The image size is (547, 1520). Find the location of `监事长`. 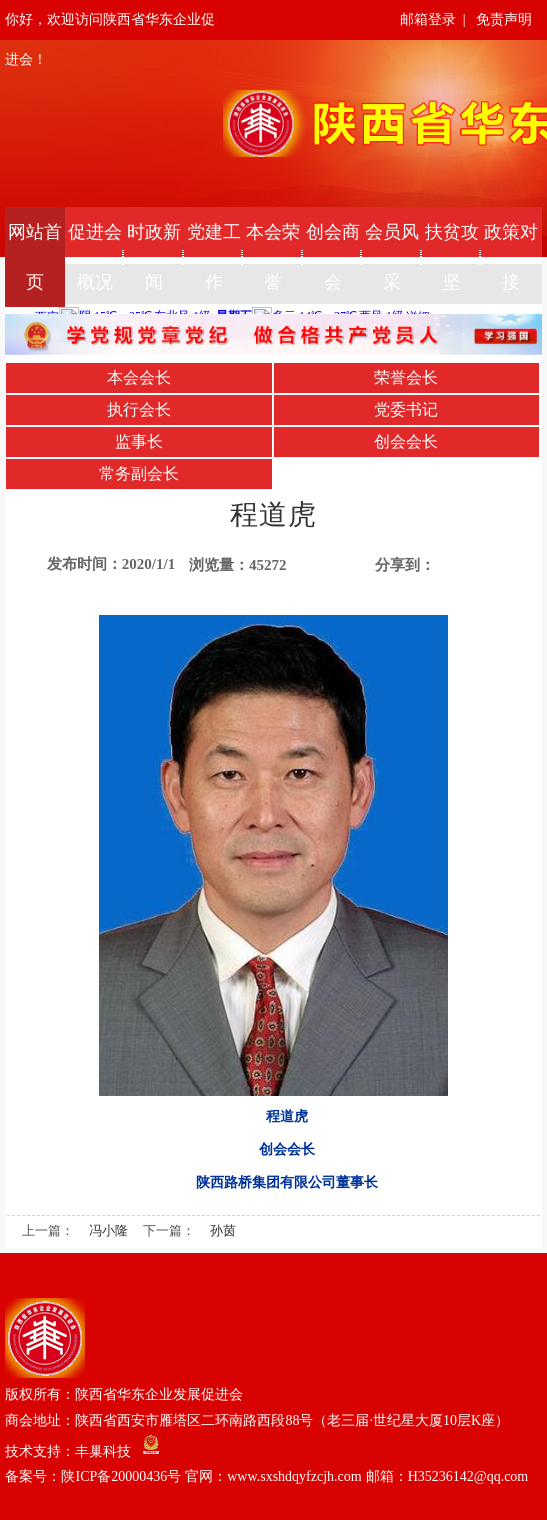

监事长 is located at coordinates (139, 441).